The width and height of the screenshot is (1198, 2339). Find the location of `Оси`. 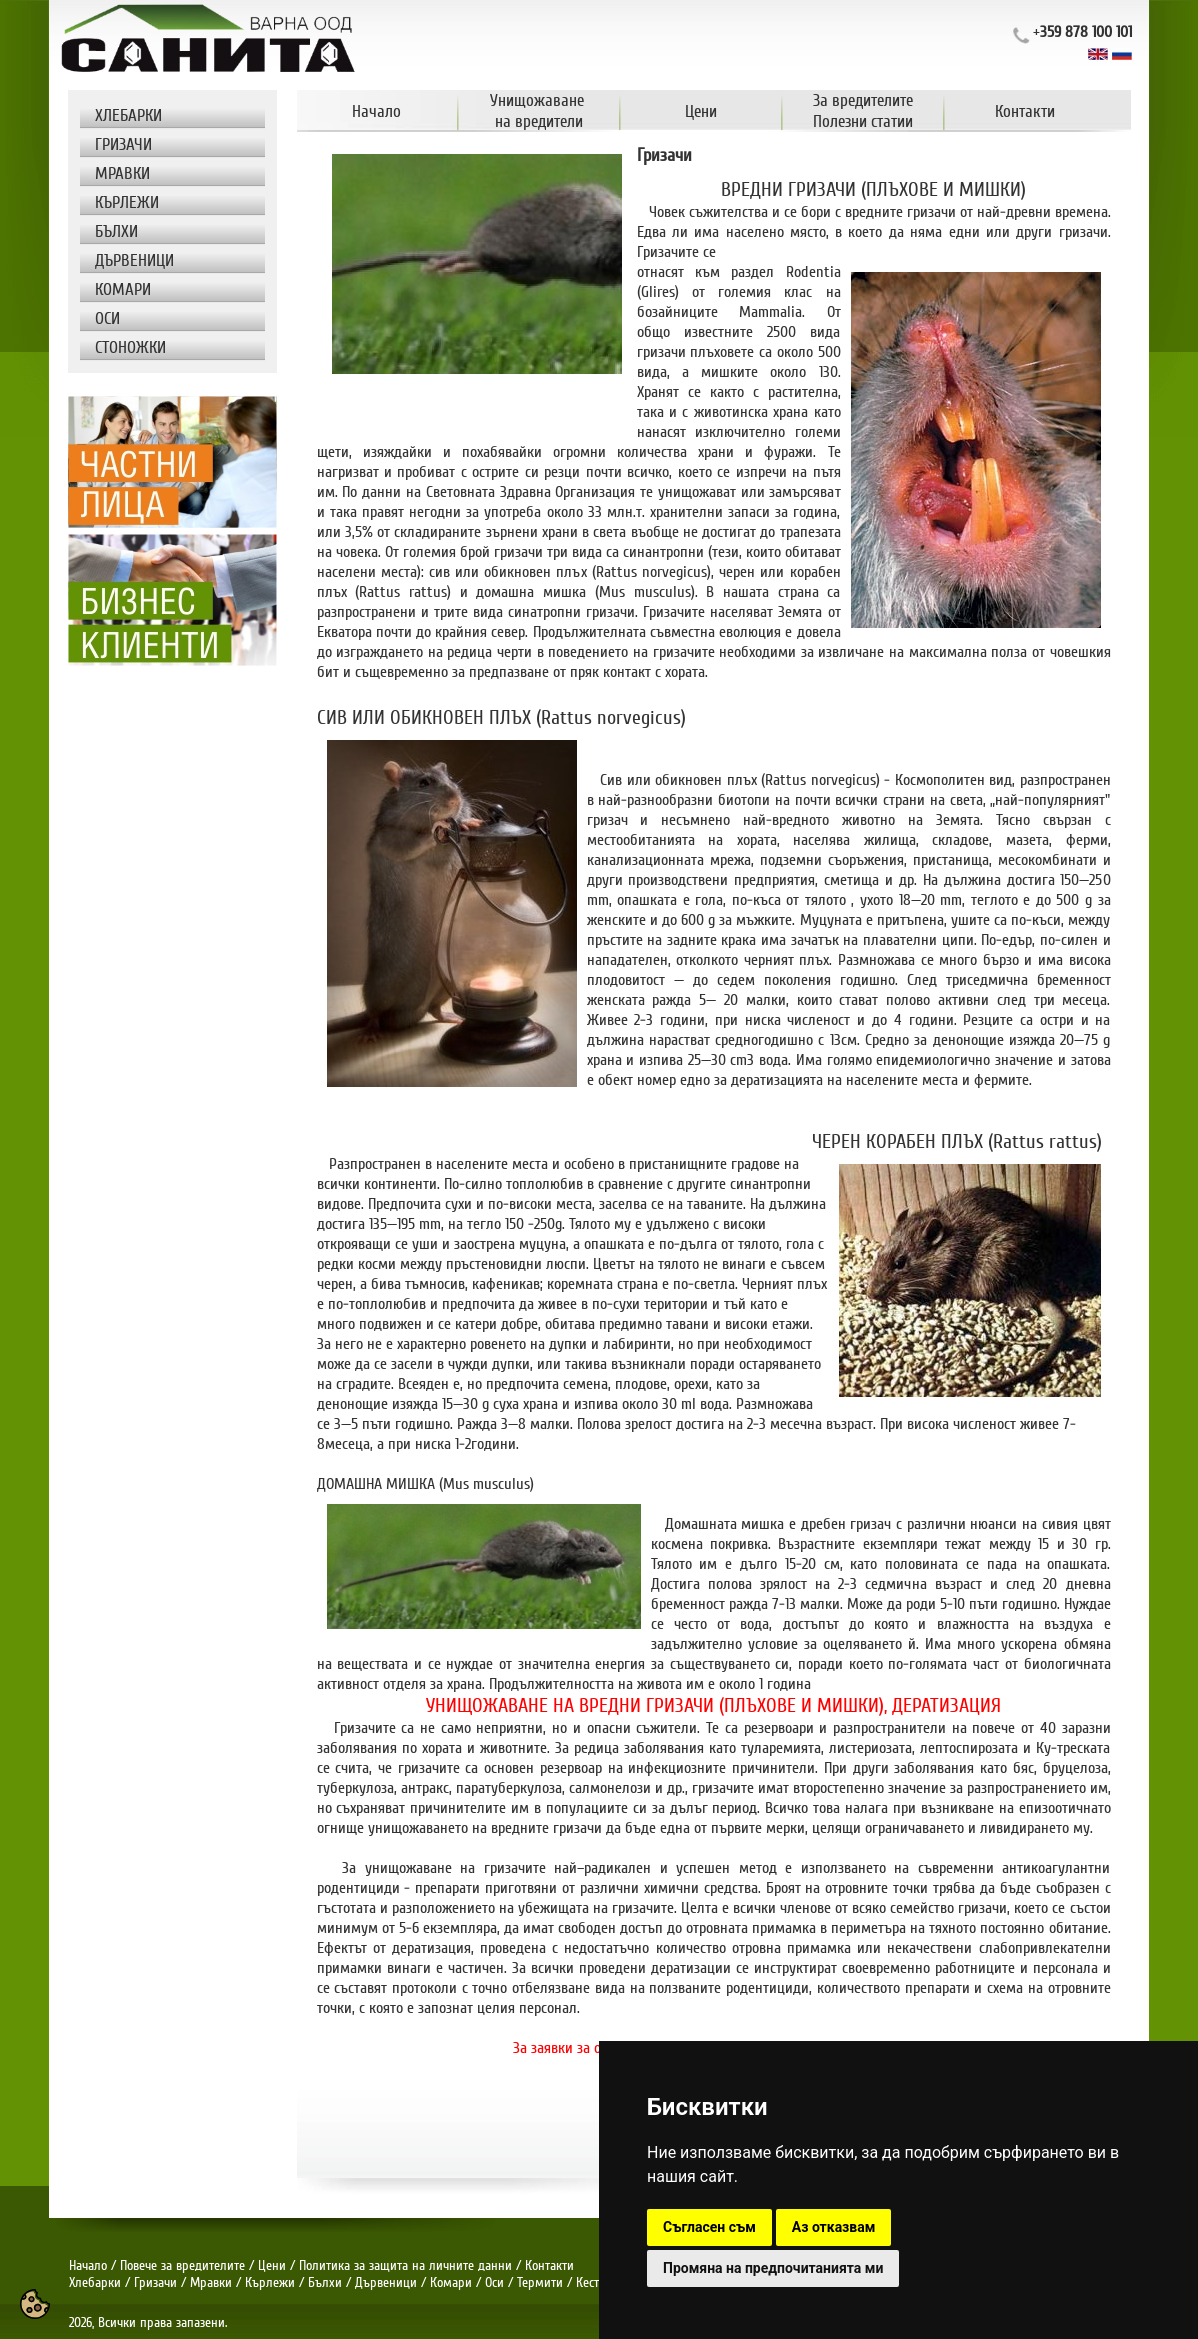

Оси is located at coordinates (494, 2282).